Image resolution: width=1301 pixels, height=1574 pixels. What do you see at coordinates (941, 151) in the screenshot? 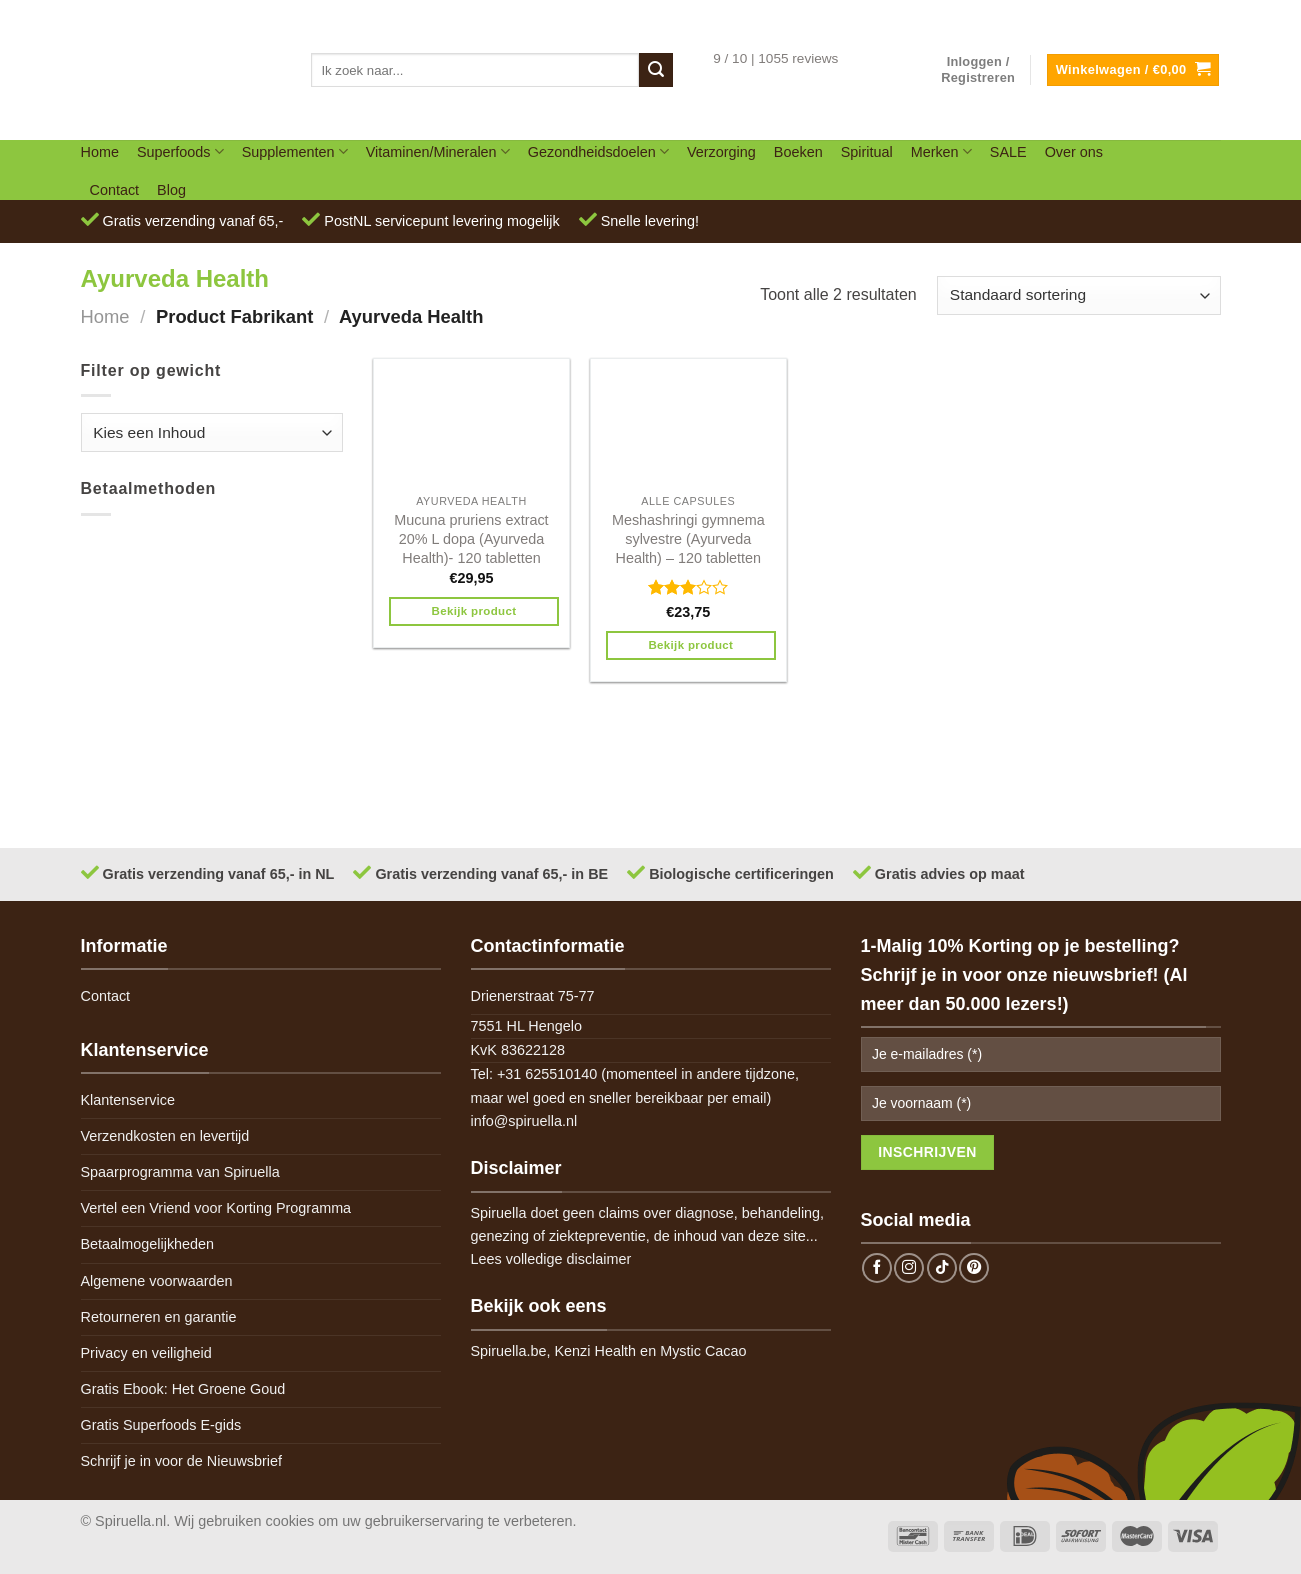
I see `Merken` at bounding box center [941, 151].